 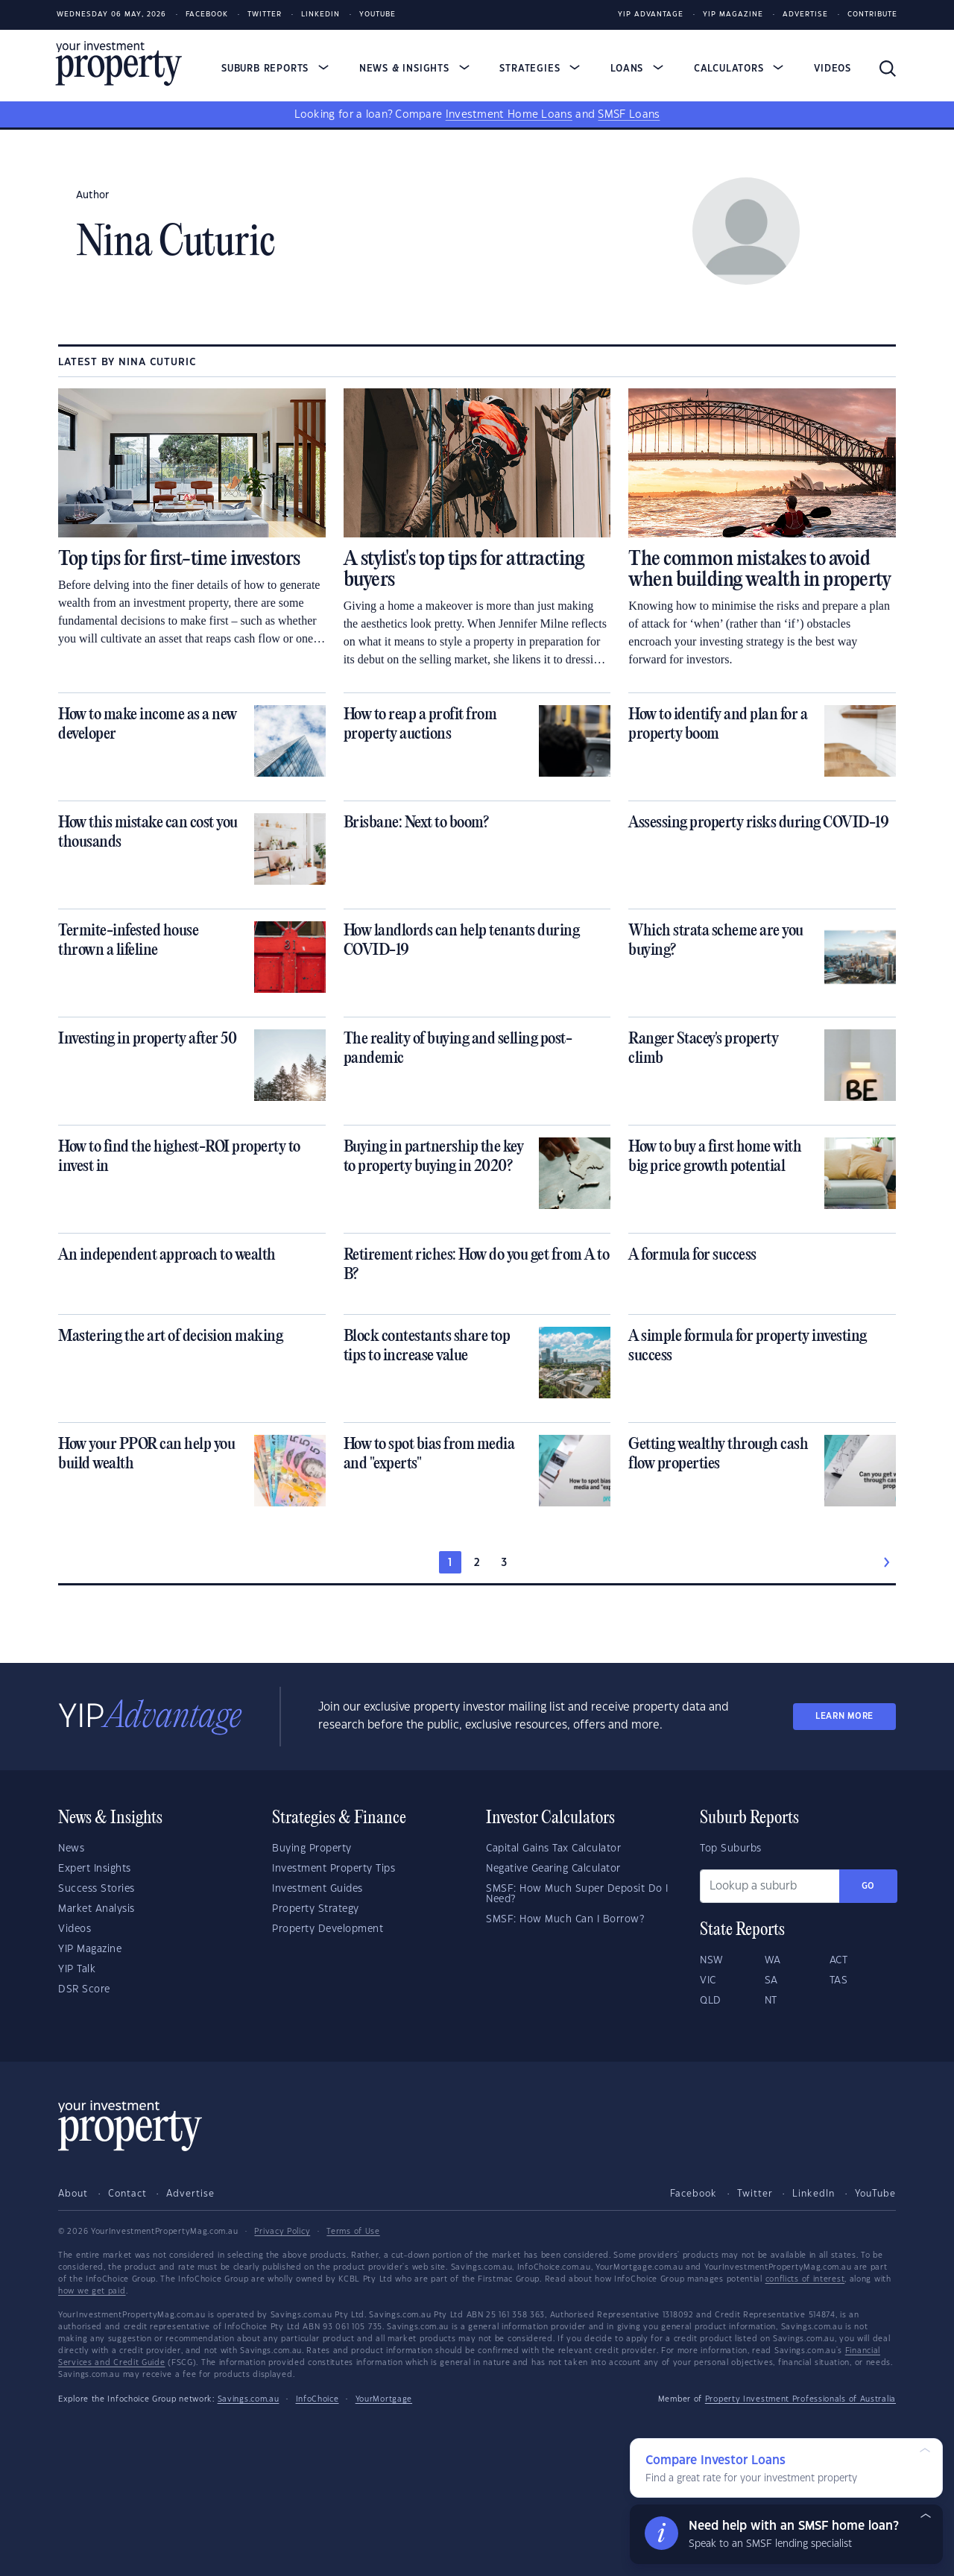 What do you see at coordinates (650, 14) in the screenshot?
I see `YIP Advantage` at bounding box center [650, 14].